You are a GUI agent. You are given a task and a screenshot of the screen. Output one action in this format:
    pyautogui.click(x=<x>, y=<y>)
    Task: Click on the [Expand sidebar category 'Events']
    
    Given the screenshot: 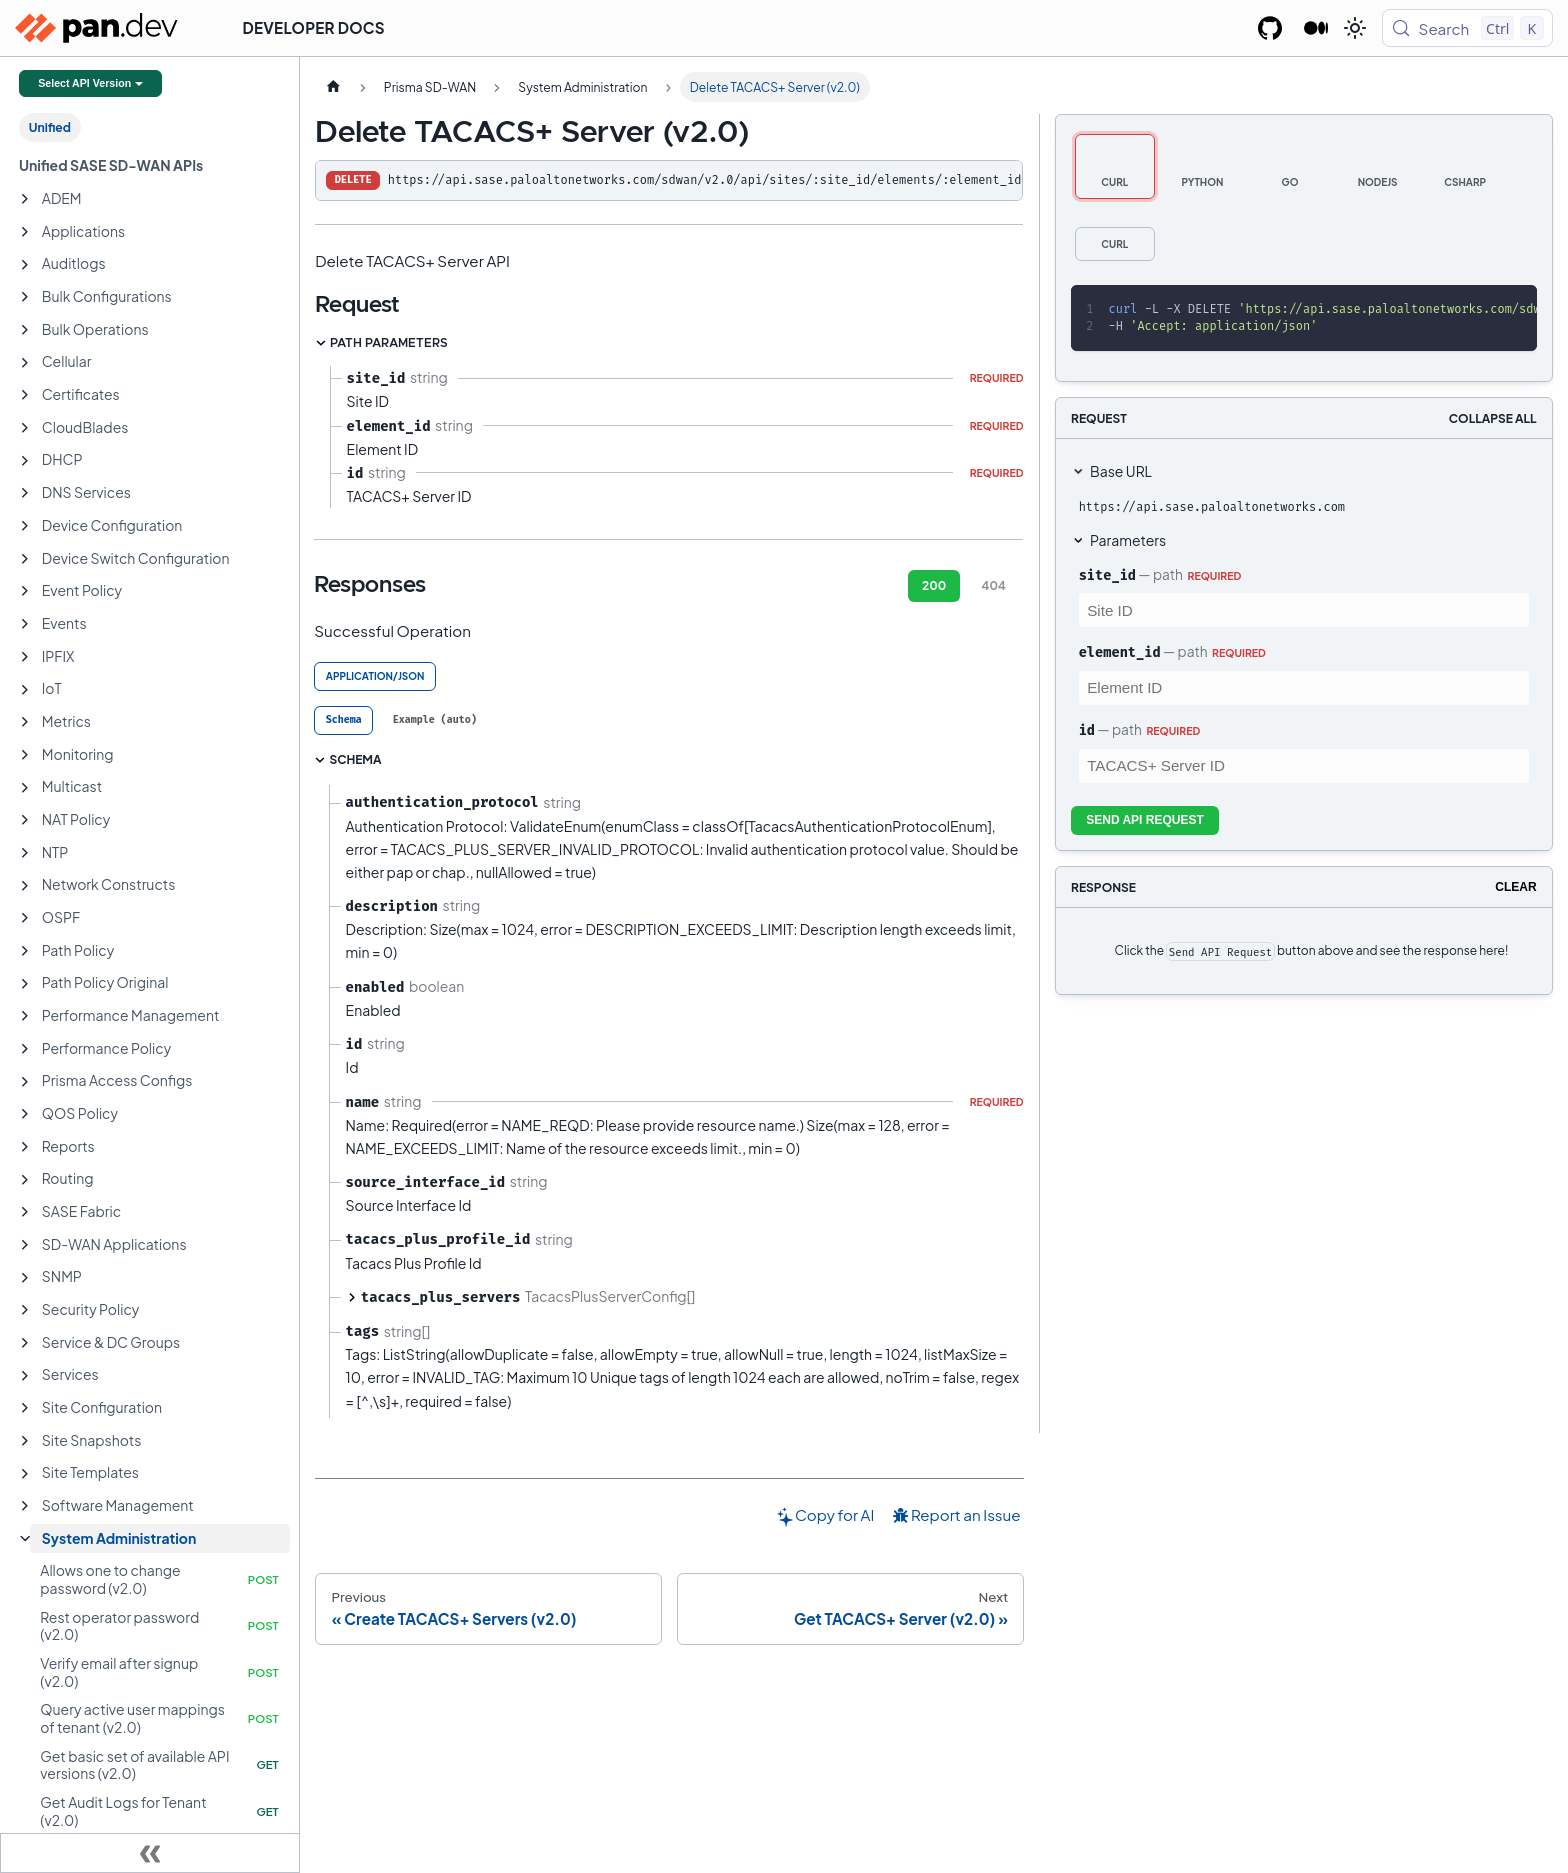 What is the action you would take?
    pyautogui.click(x=25, y=624)
    